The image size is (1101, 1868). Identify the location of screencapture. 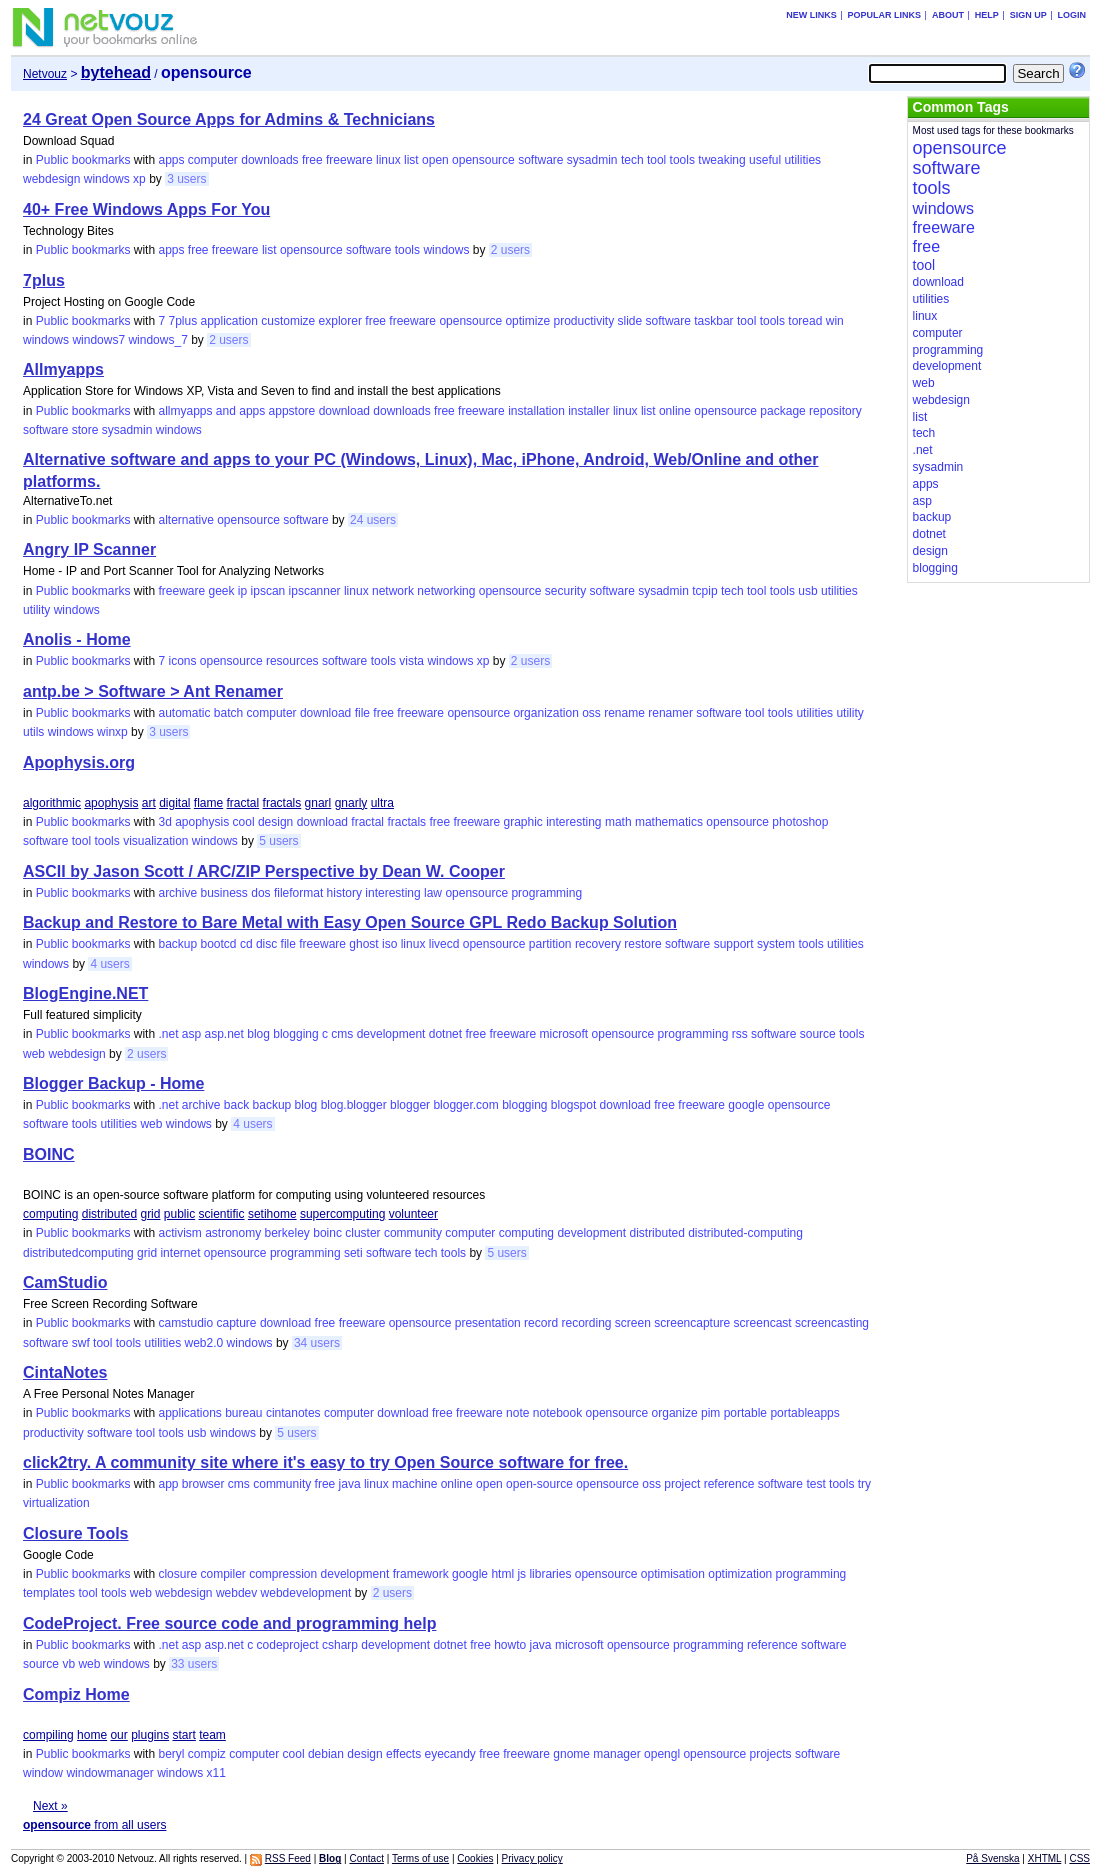
(692, 1323).